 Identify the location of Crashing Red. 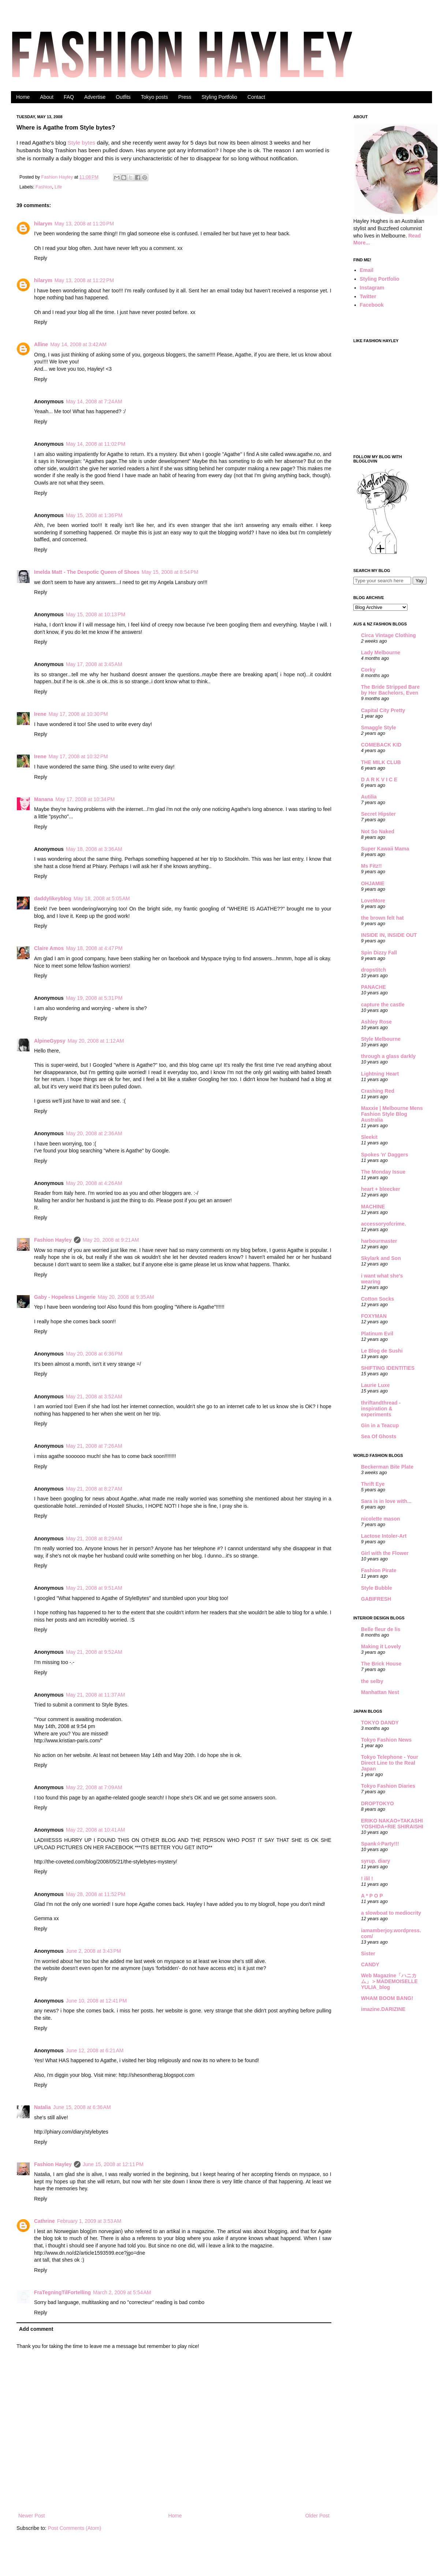
(377, 1091).